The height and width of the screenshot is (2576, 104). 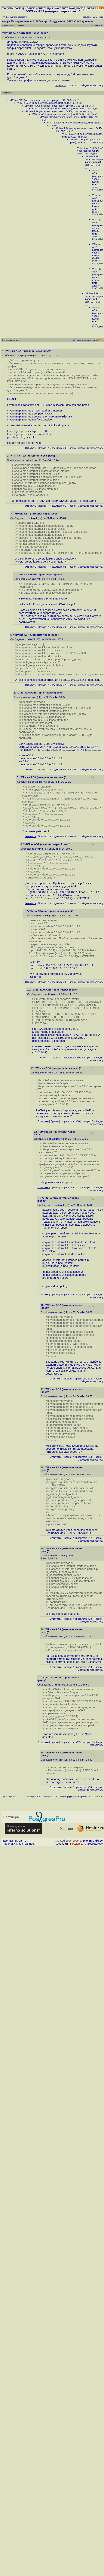 I want to click on VPN на ASA (интернет через ipsec), so click(x=29, y=100).